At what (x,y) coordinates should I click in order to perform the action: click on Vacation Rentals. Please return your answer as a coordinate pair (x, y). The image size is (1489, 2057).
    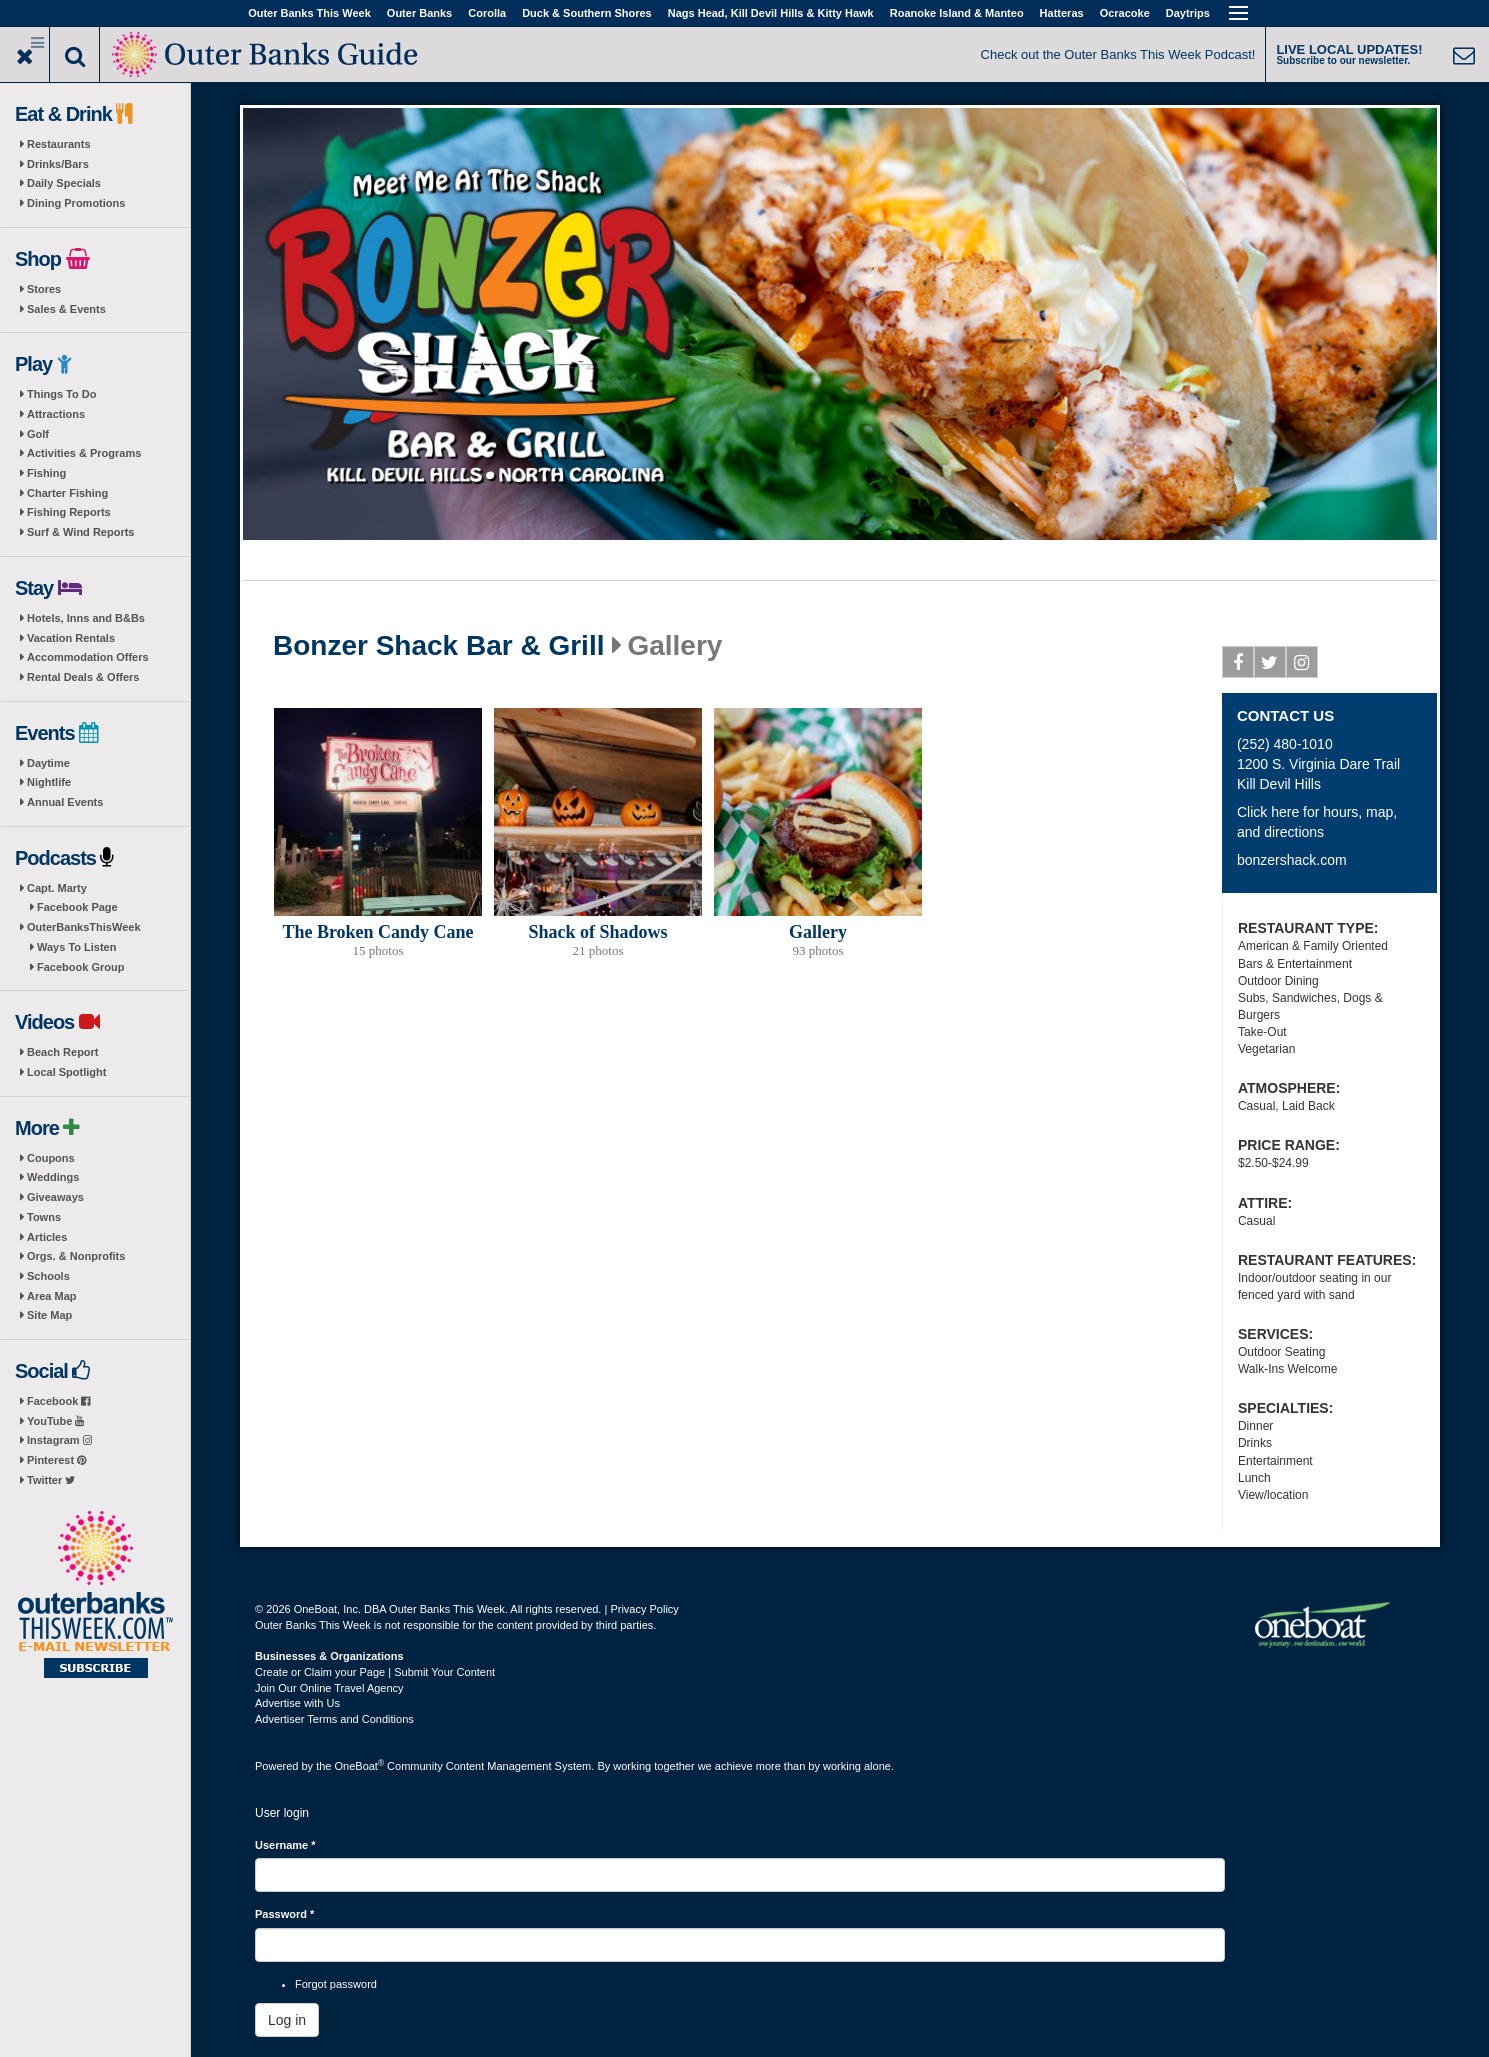
    Looking at the image, I should click on (71, 638).